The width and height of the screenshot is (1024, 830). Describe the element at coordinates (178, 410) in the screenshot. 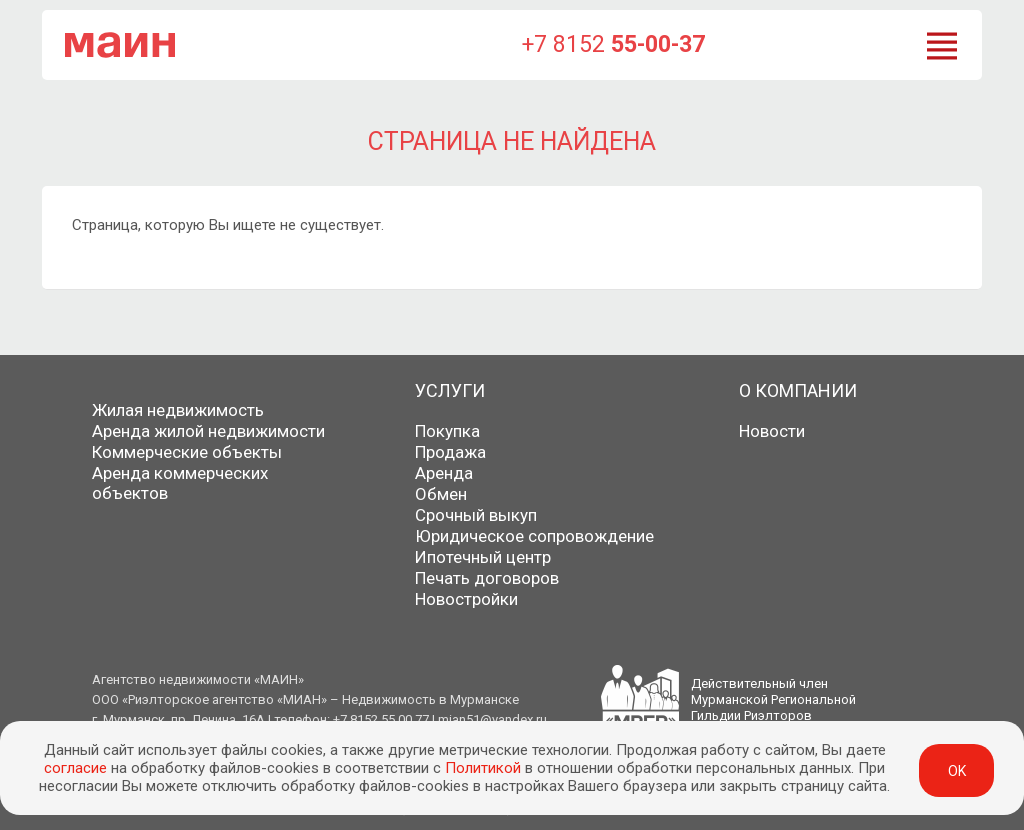

I see `Жилая недвижимость` at that location.